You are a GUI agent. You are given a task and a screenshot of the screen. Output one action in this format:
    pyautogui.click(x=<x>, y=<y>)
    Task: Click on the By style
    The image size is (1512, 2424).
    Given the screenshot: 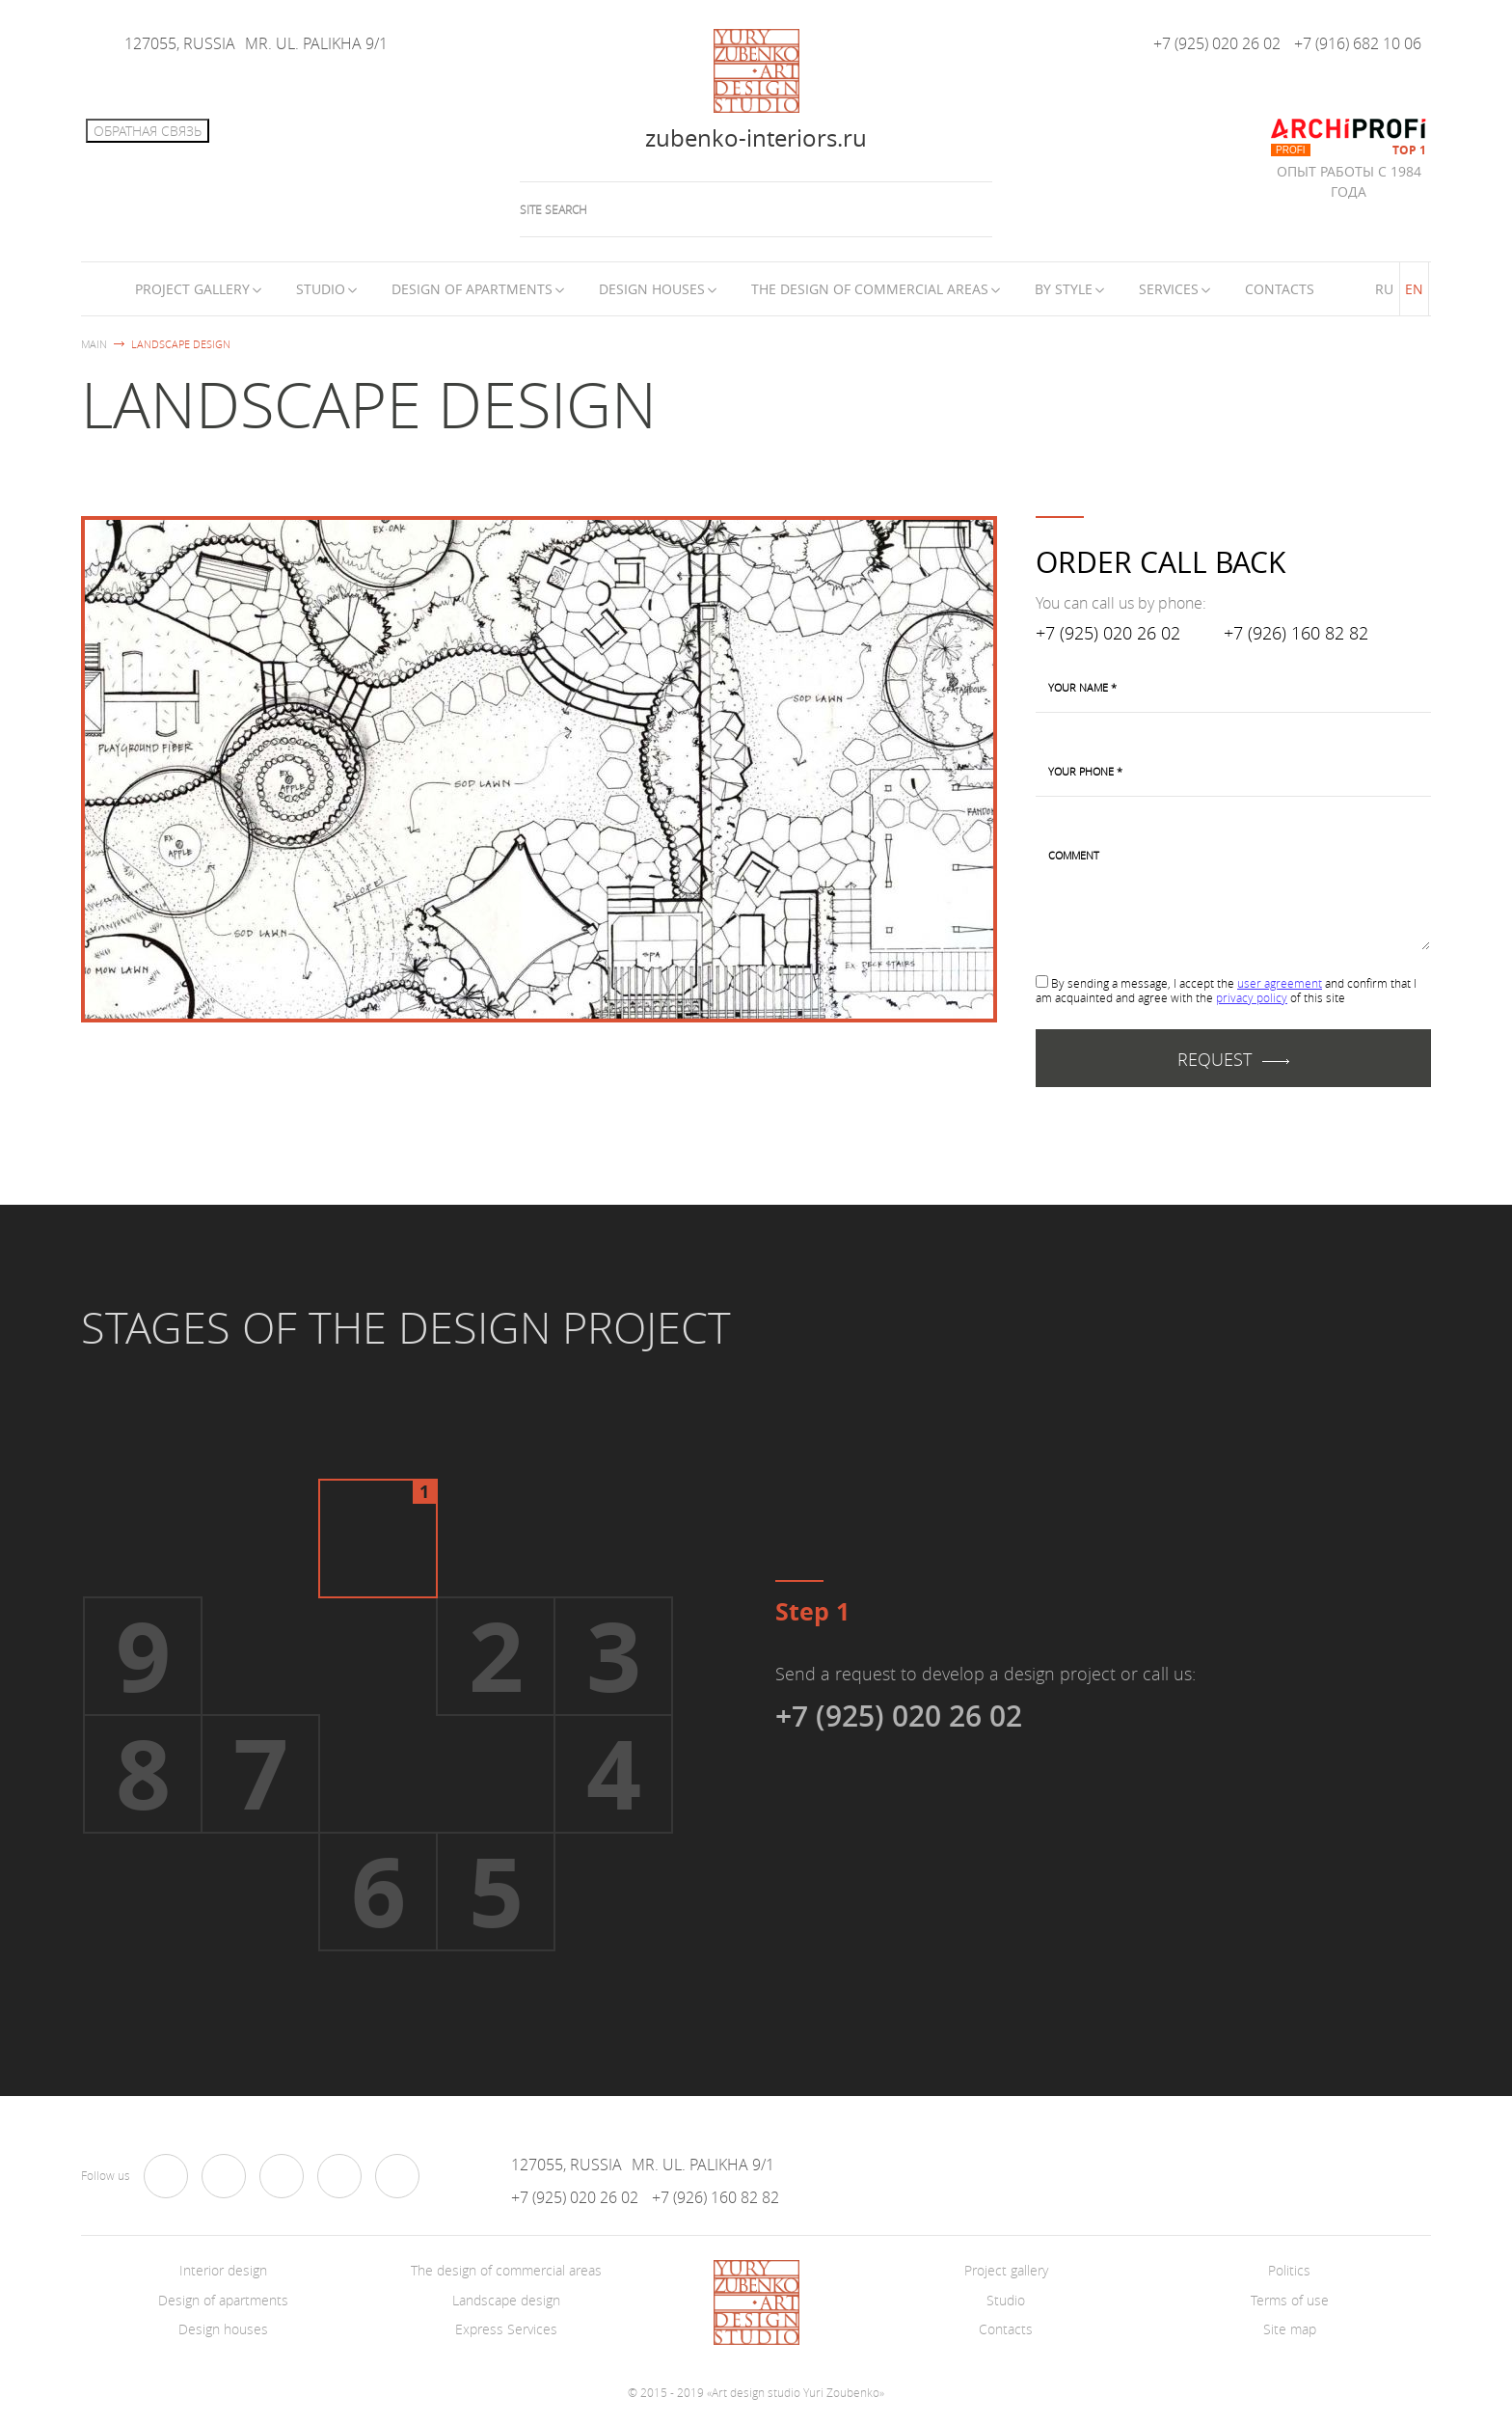 What is the action you would take?
    pyautogui.click(x=1064, y=289)
    